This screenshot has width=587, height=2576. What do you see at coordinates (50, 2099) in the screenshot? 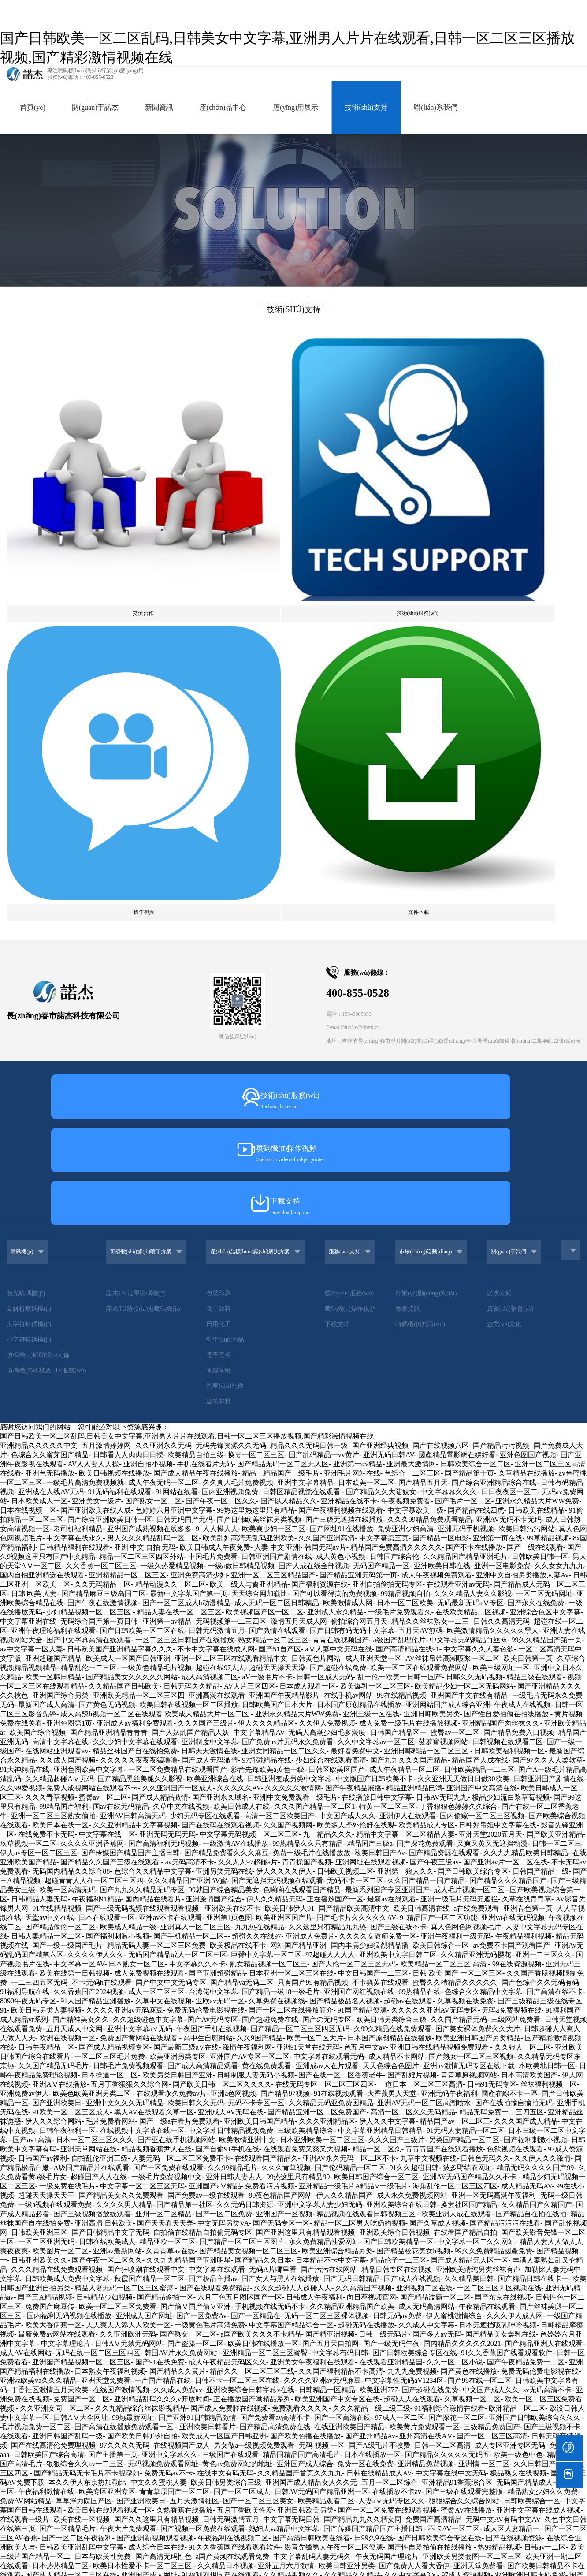
I see `天天躁日日躁狠狠躁人妻` at bounding box center [50, 2099].